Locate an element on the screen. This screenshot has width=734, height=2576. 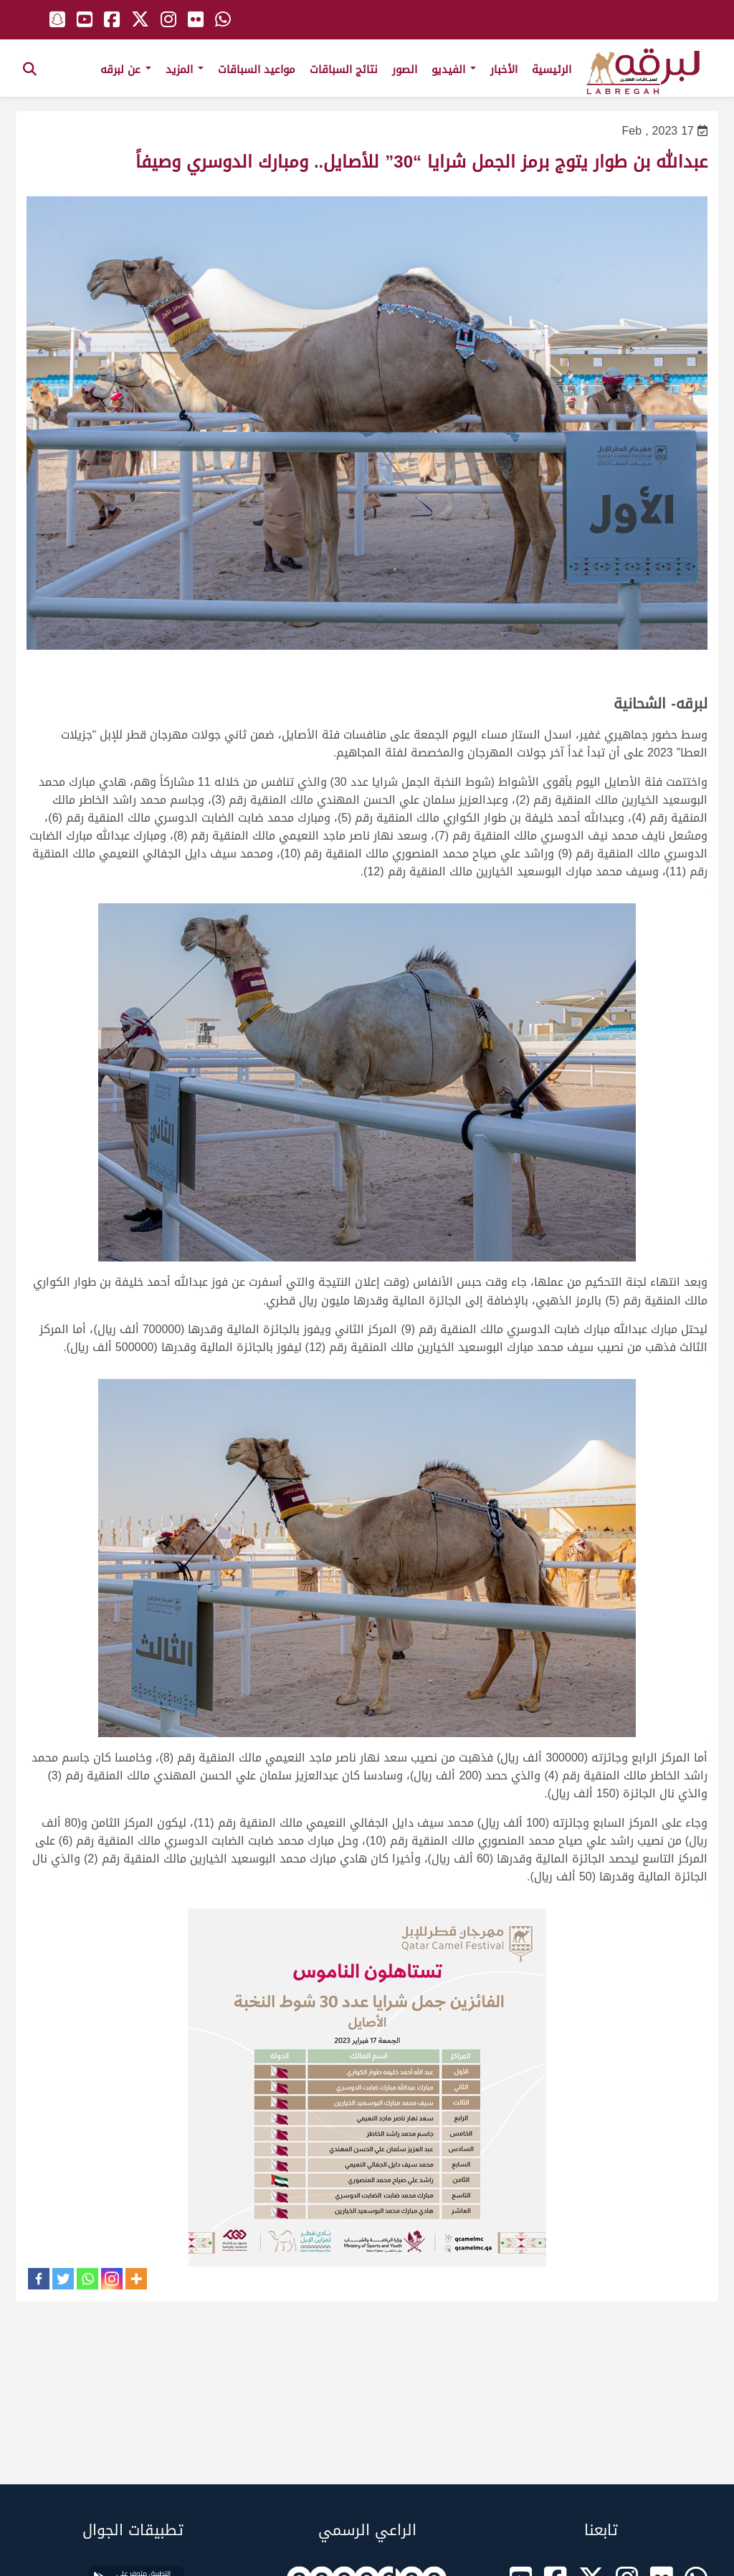
الصور is located at coordinates (404, 69).